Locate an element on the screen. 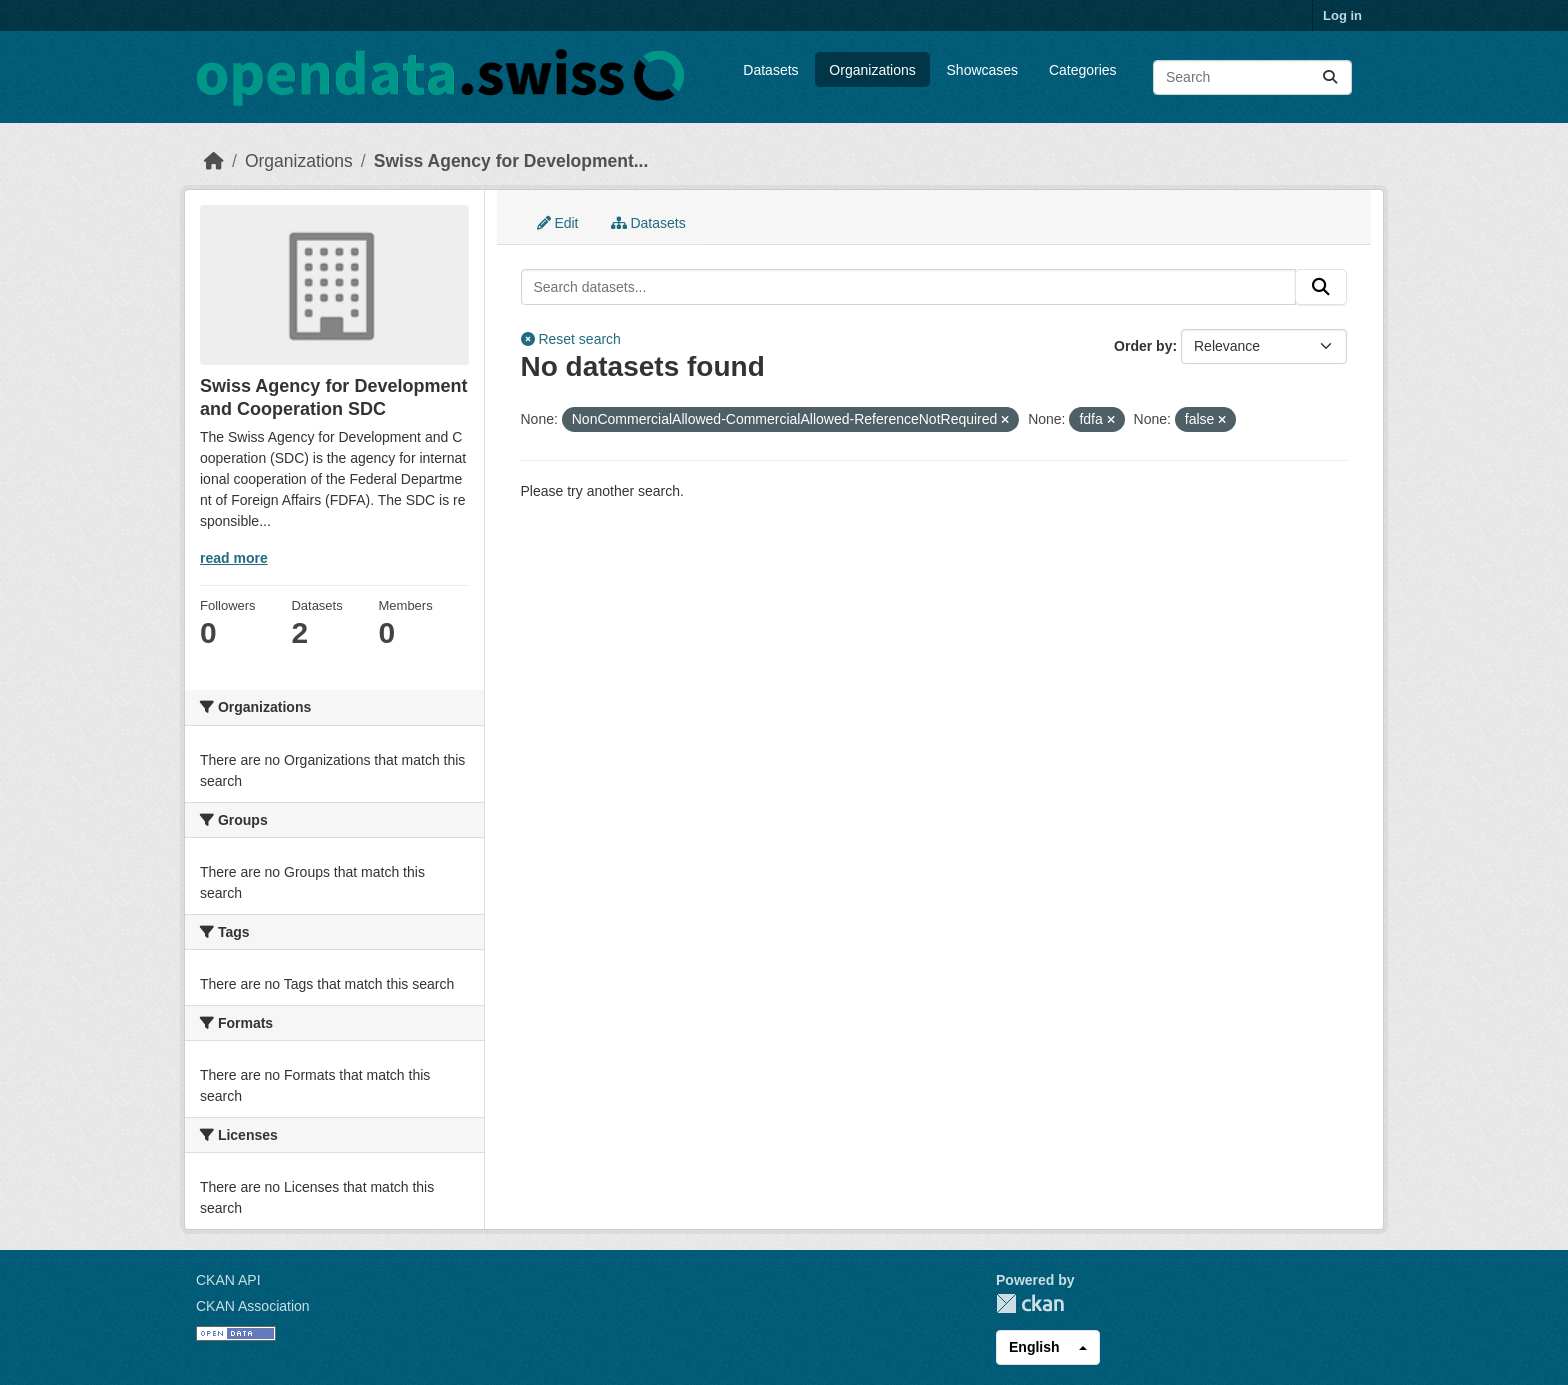 The height and width of the screenshot is (1385, 1568). English is located at coordinates (1034, 1347).